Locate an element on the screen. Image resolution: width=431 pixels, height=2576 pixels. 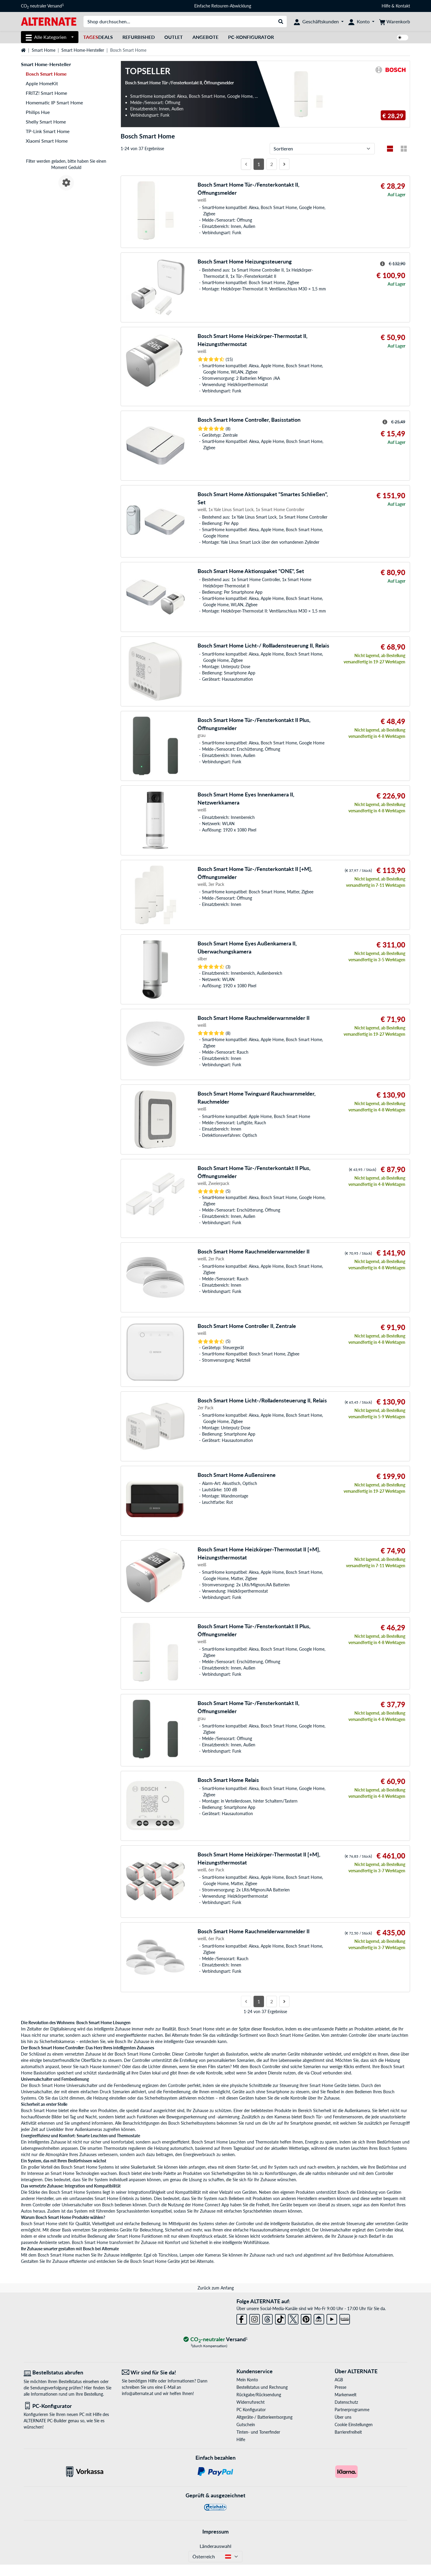
Deals [TagesDeals] is located at coordinates (98, 37).